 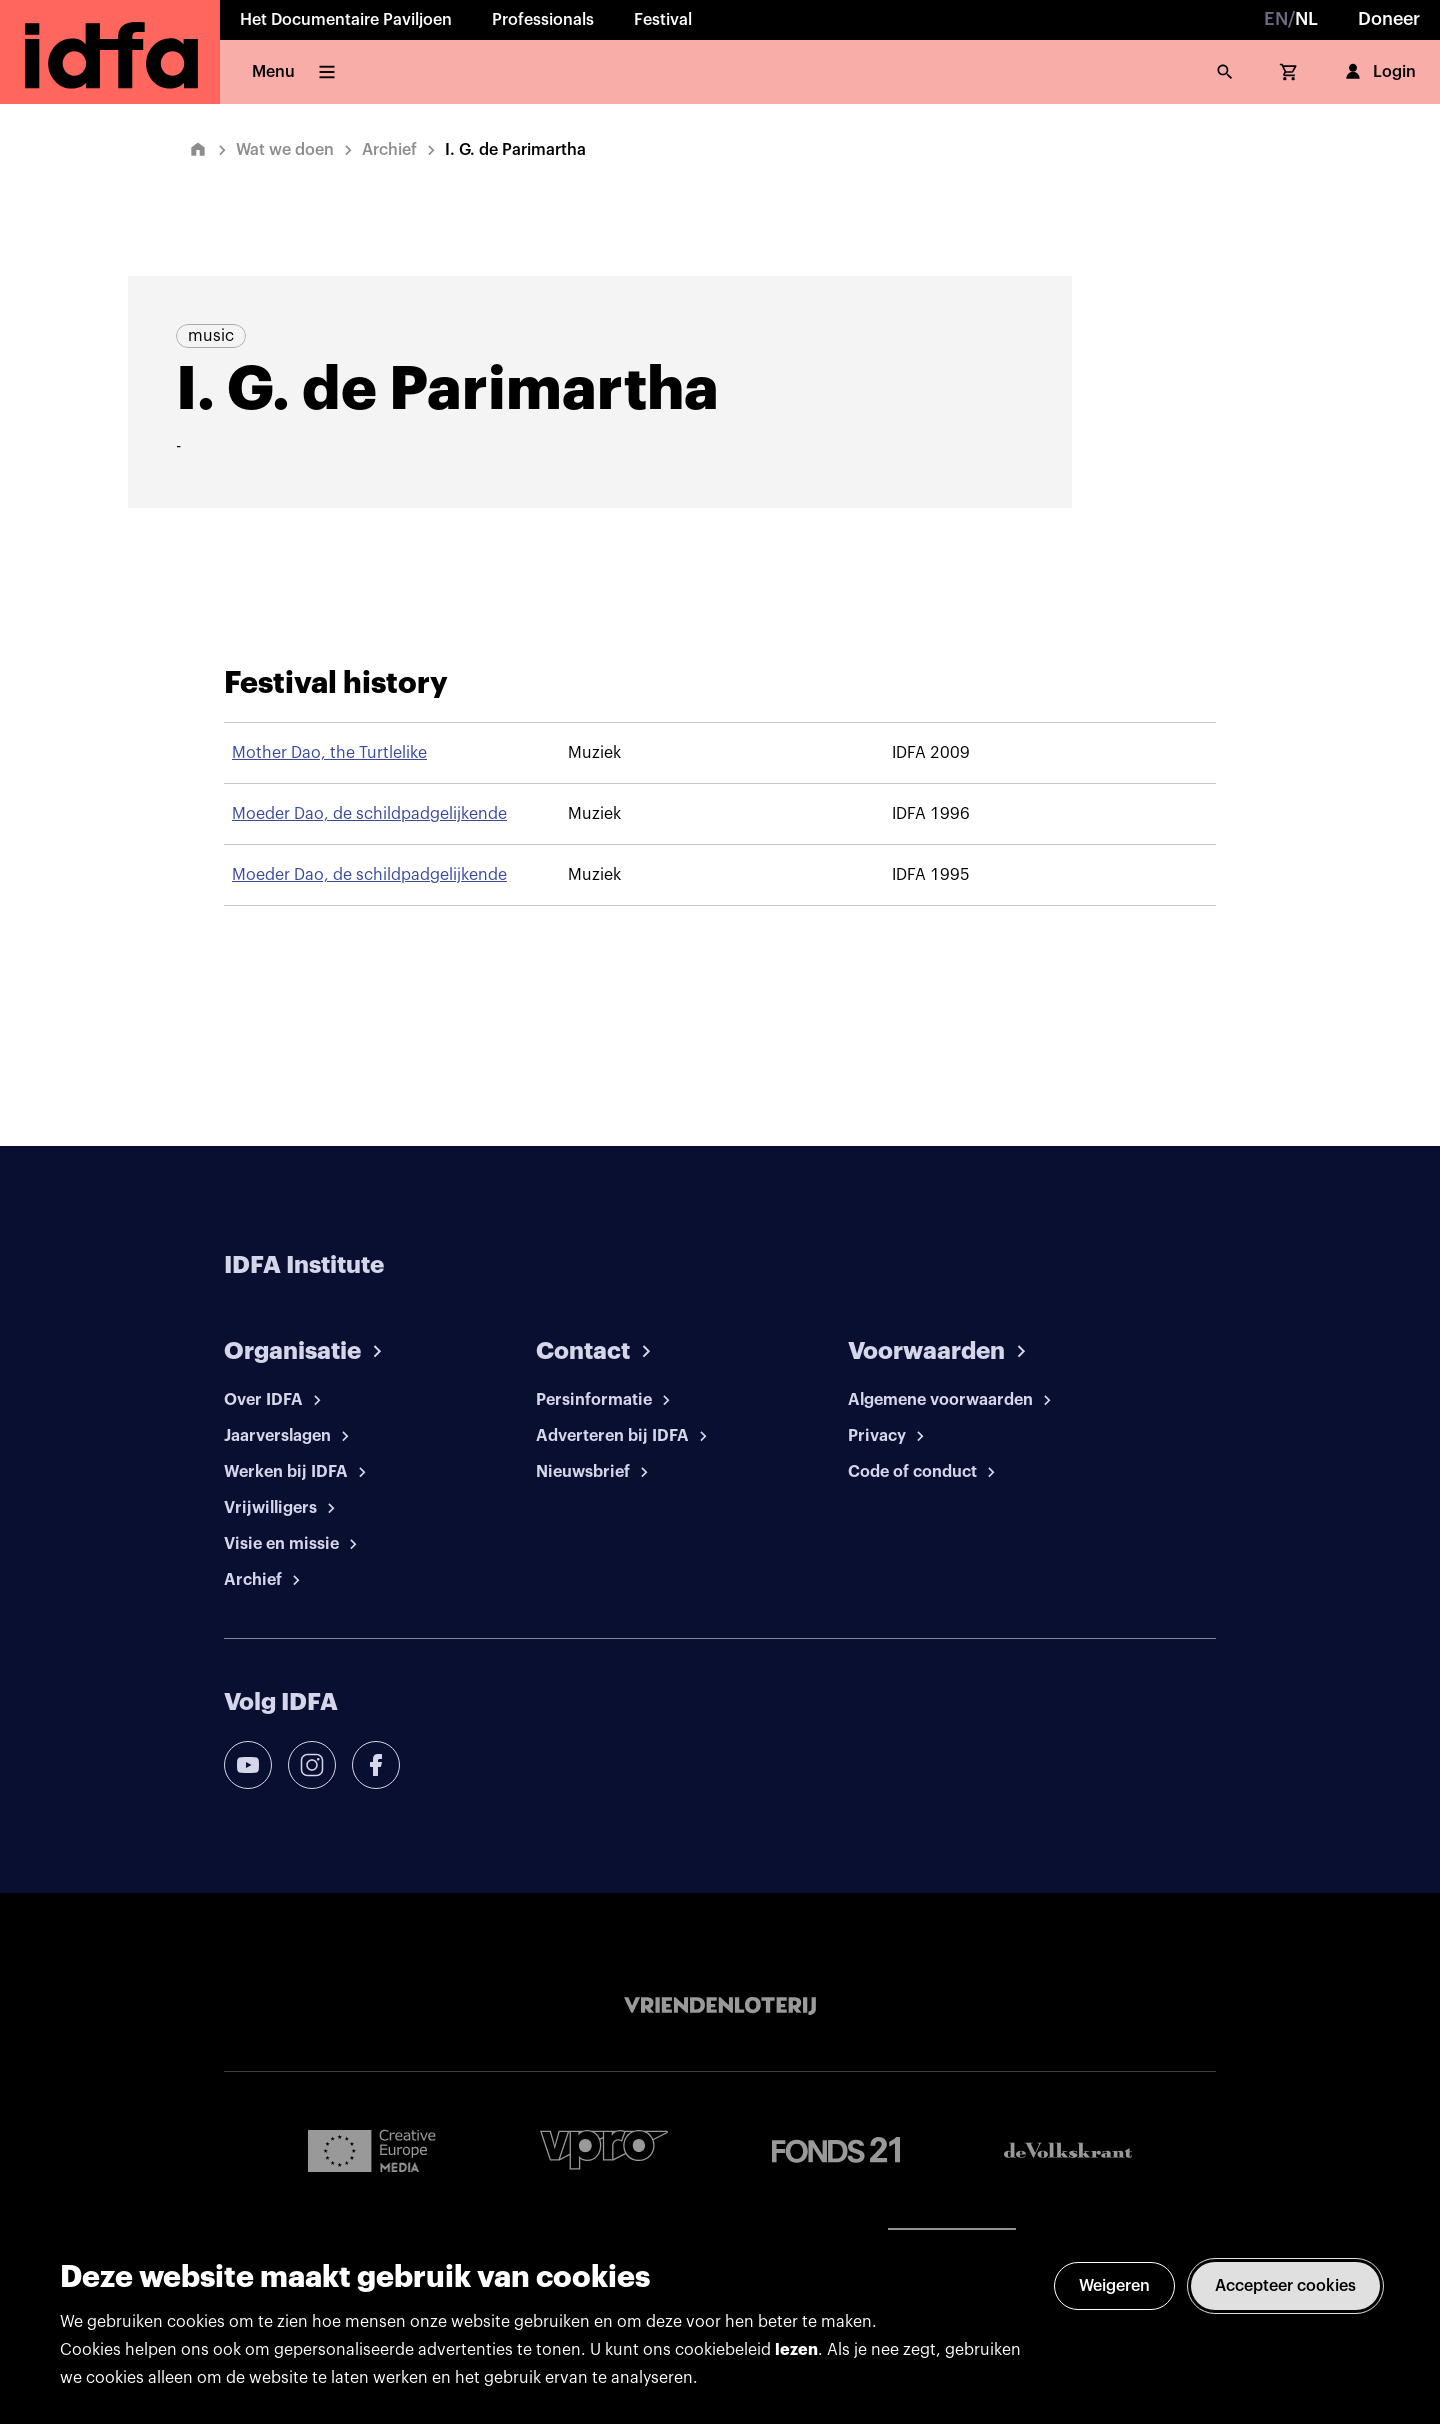 What do you see at coordinates (346, 20) in the screenshot?
I see `Het Documentaire Paviljoen` at bounding box center [346, 20].